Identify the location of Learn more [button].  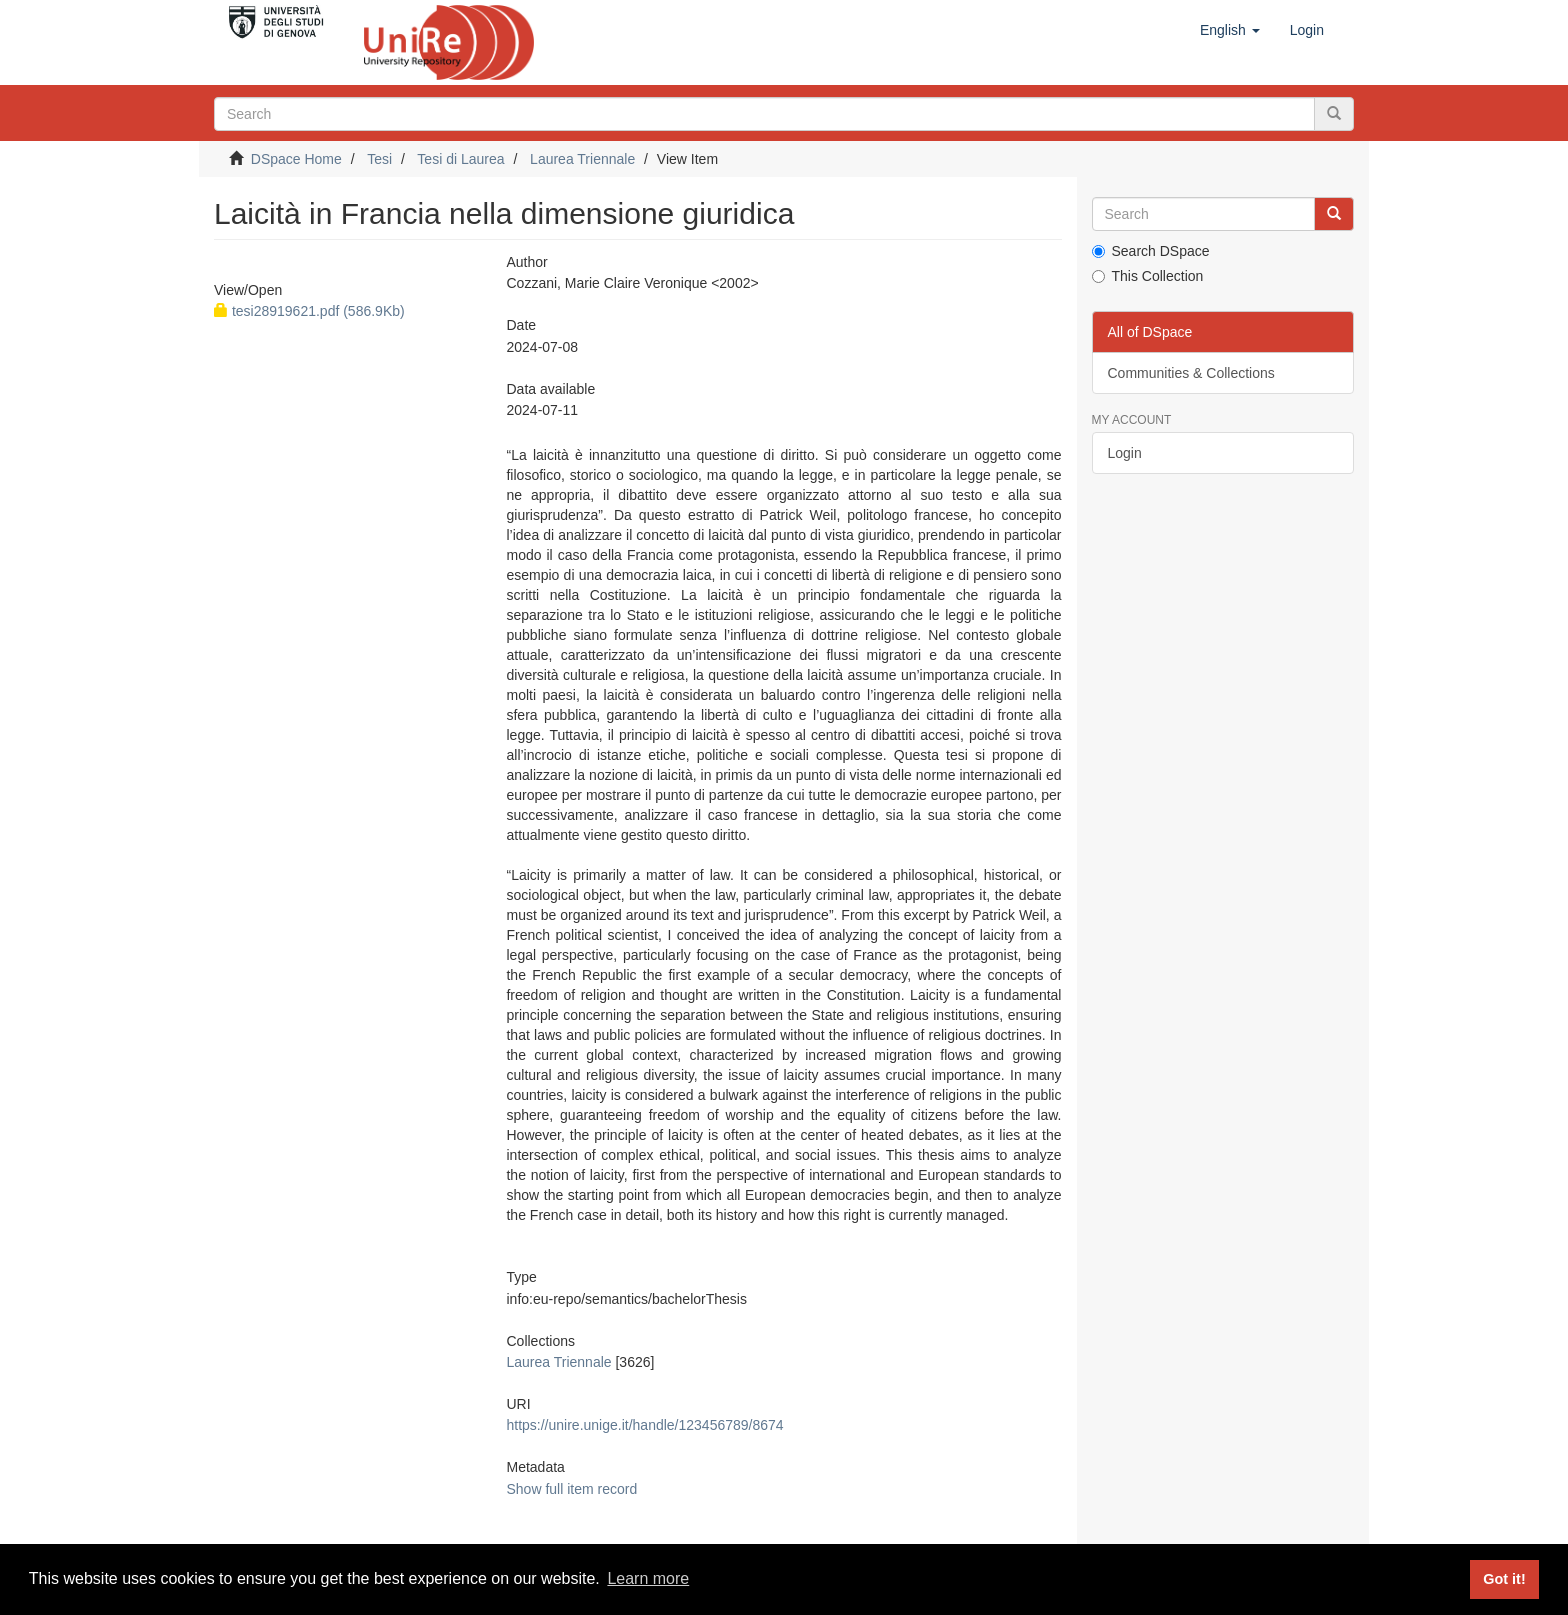
(648, 1578).